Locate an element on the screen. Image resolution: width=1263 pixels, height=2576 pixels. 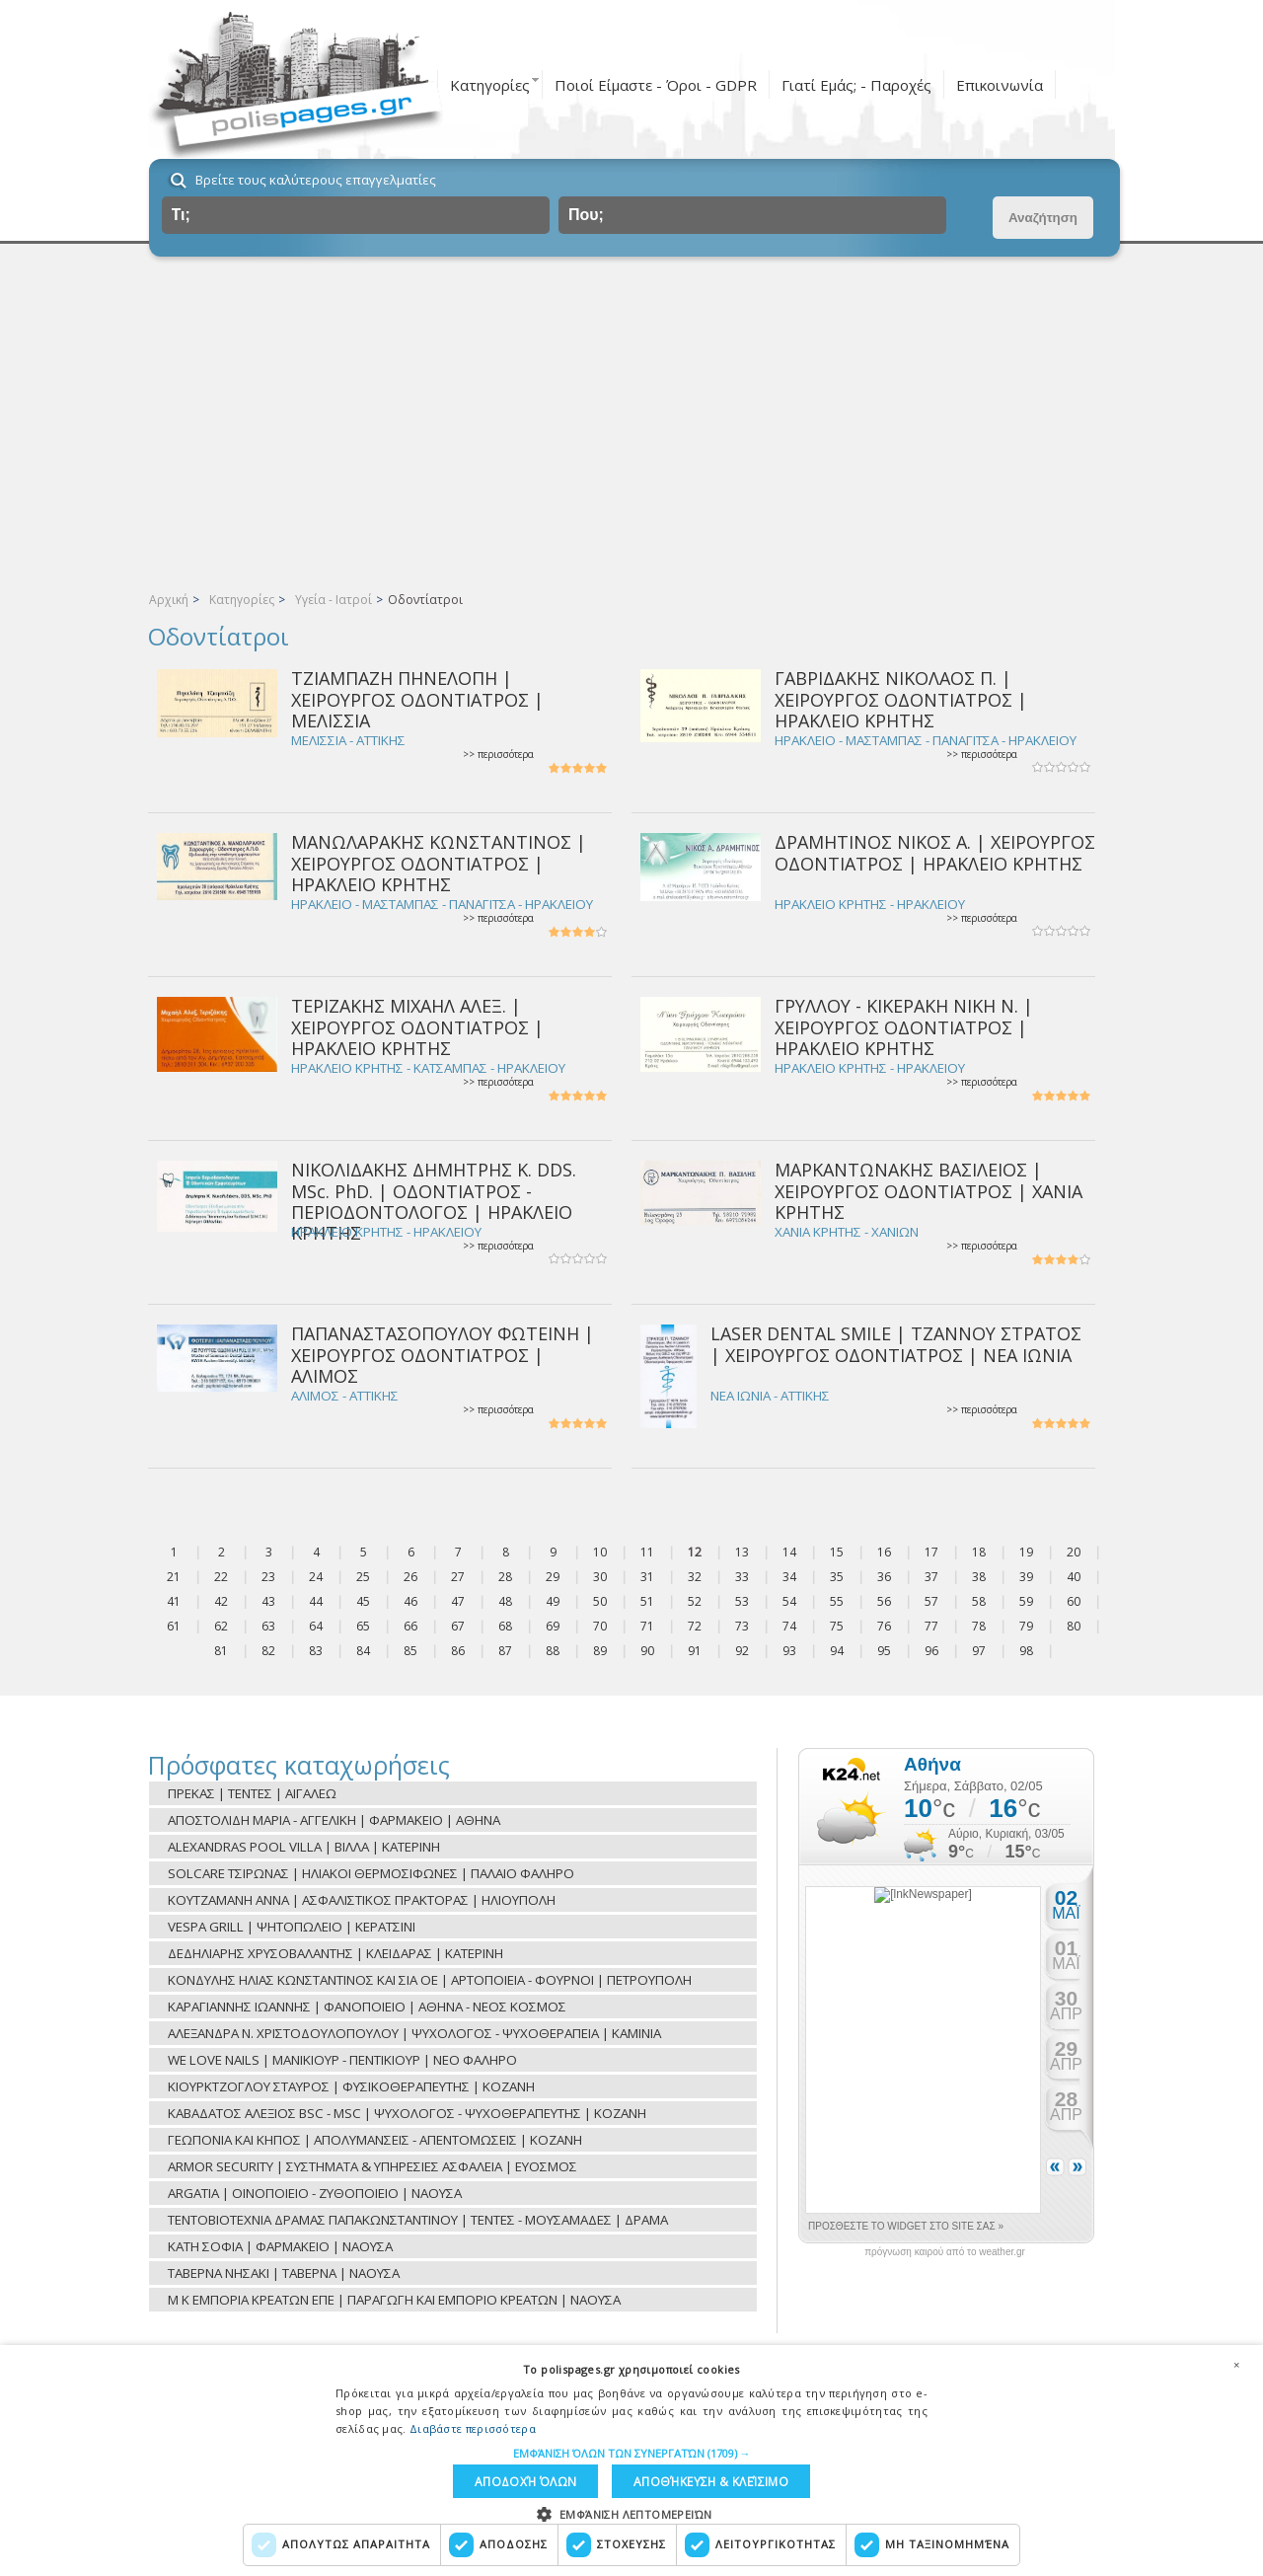
WE LOVE NAILS | ΜΑΝΙΚΙΟΥΡ - ΠΕΝΤΙΚΙΟΥΡ | ΝΕΟ ΦΑΛΗΡΟ is located at coordinates (342, 2060).